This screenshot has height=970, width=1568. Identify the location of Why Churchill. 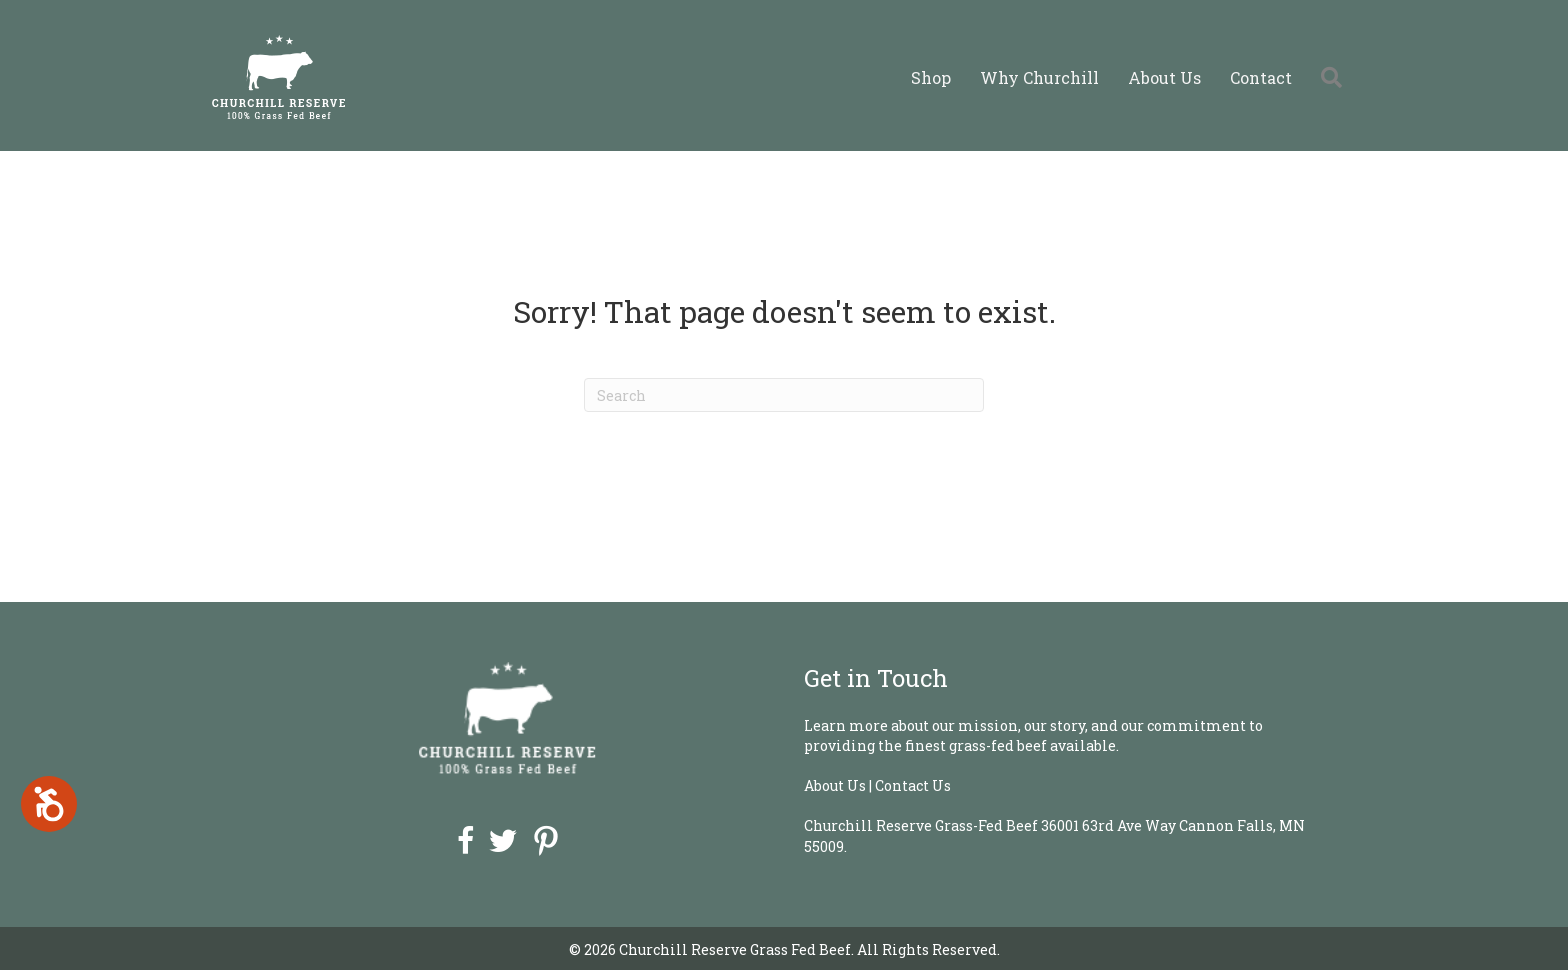
(1039, 77).